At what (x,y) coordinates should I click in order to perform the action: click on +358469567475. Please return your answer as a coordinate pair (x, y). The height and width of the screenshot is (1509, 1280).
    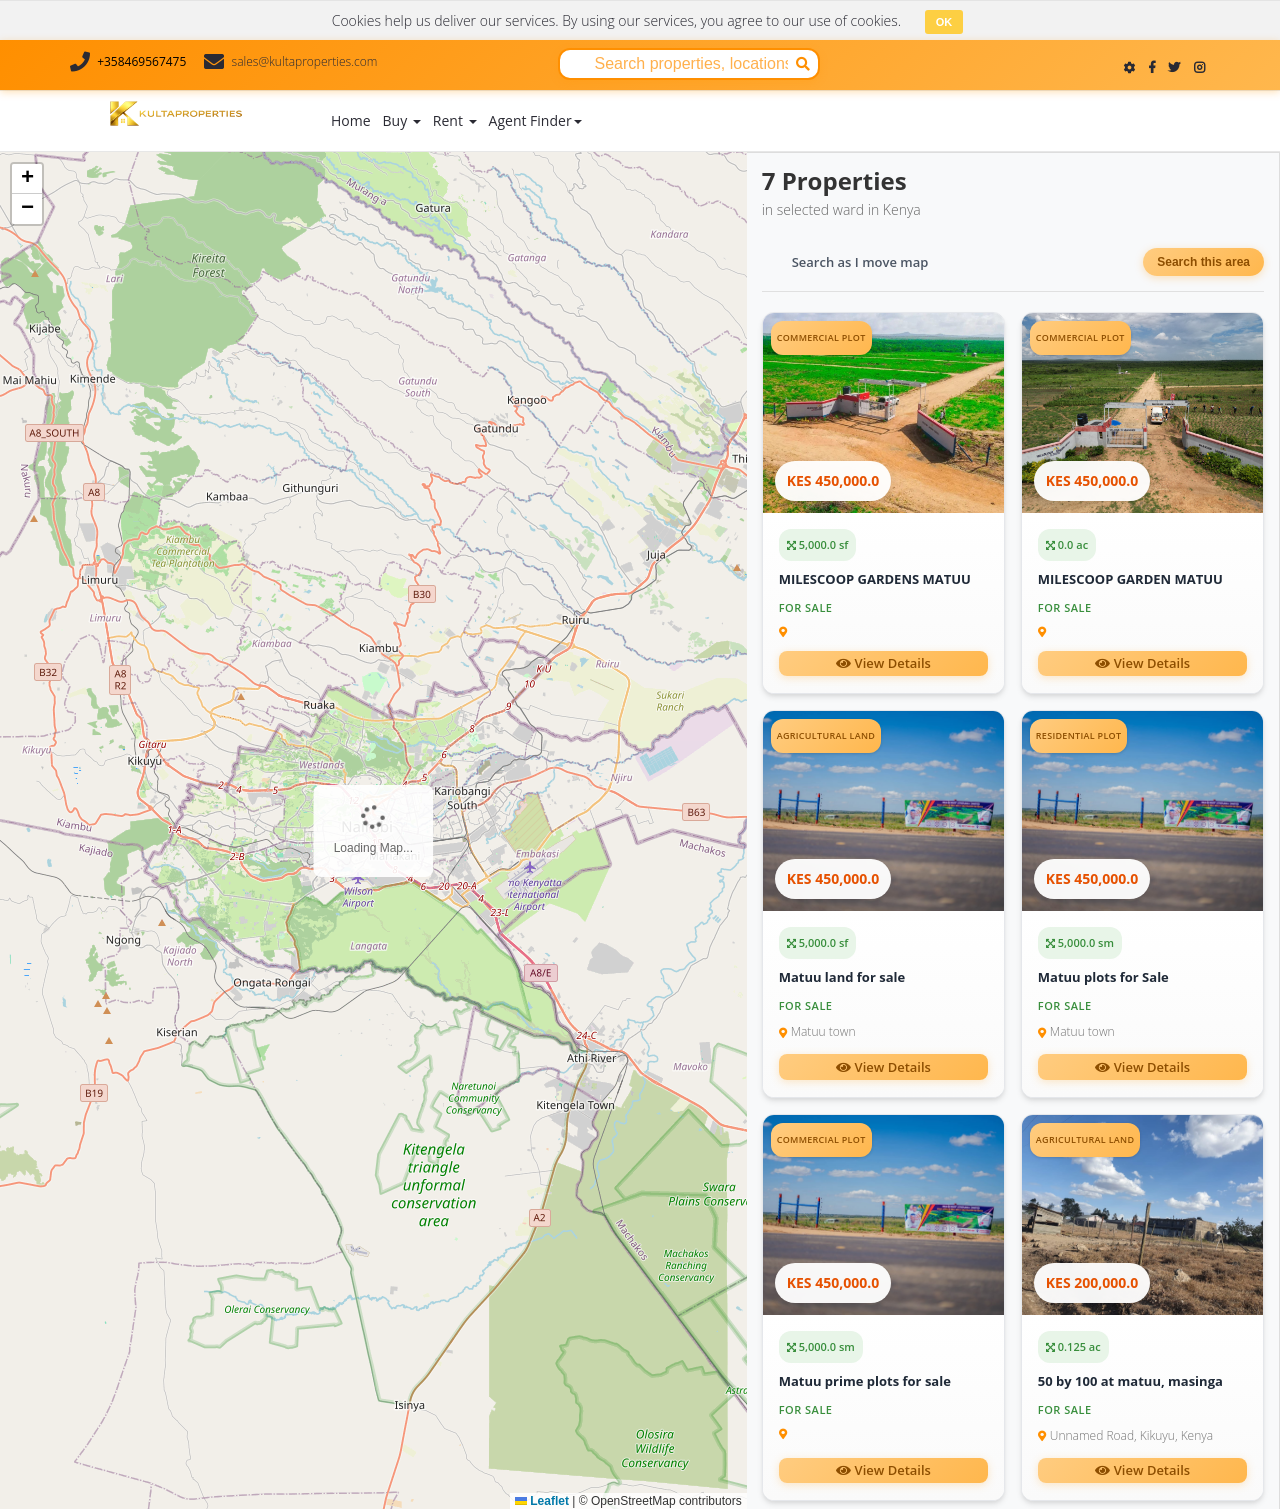
    Looking at the image, I should click on (141, 61).